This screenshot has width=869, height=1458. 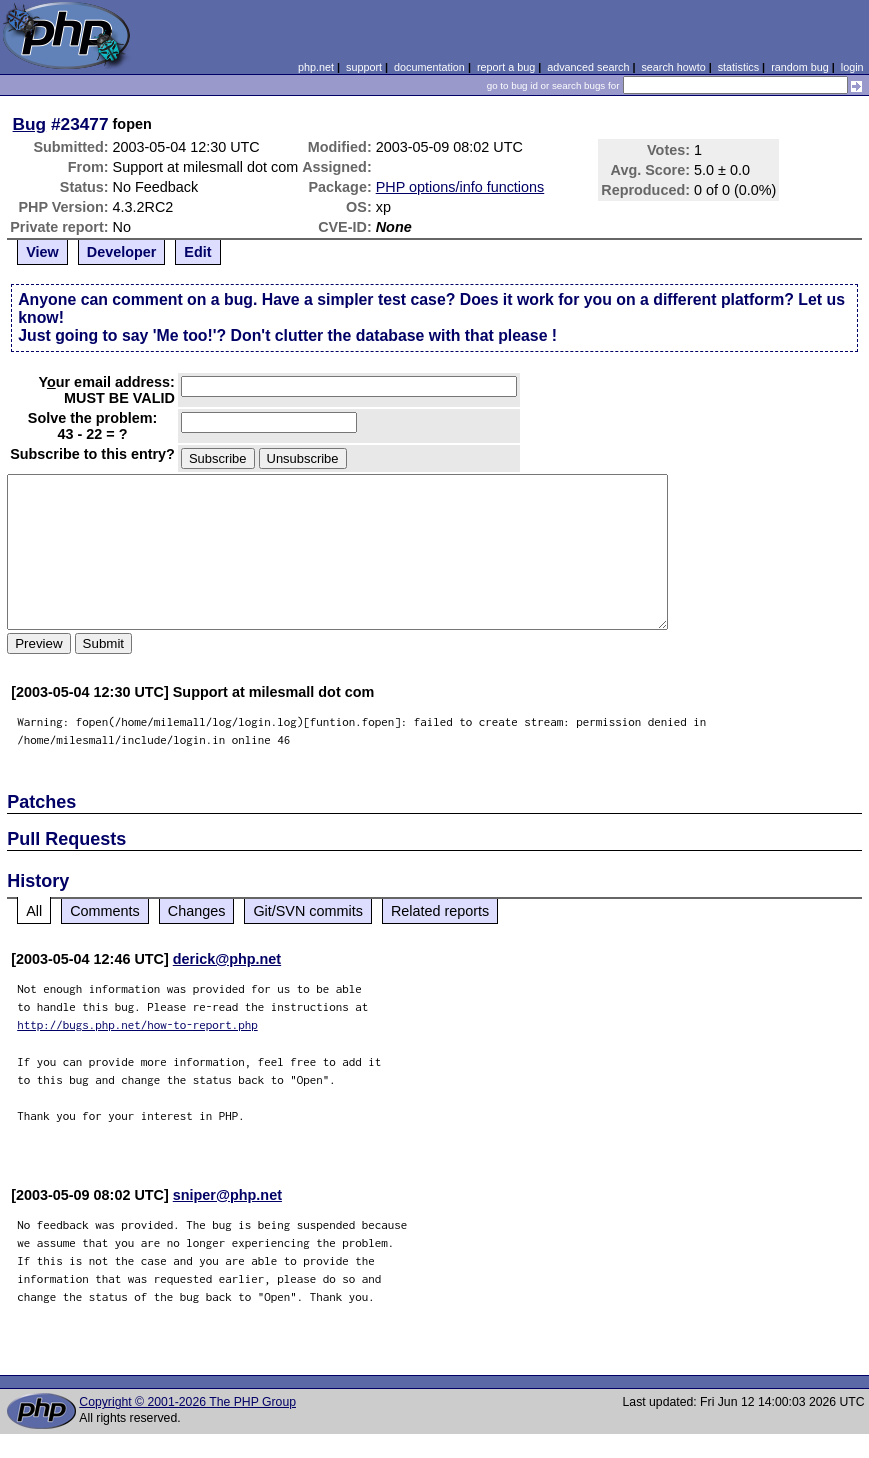 I want to click on sniper@php.net, so click(x=227, y=1195).